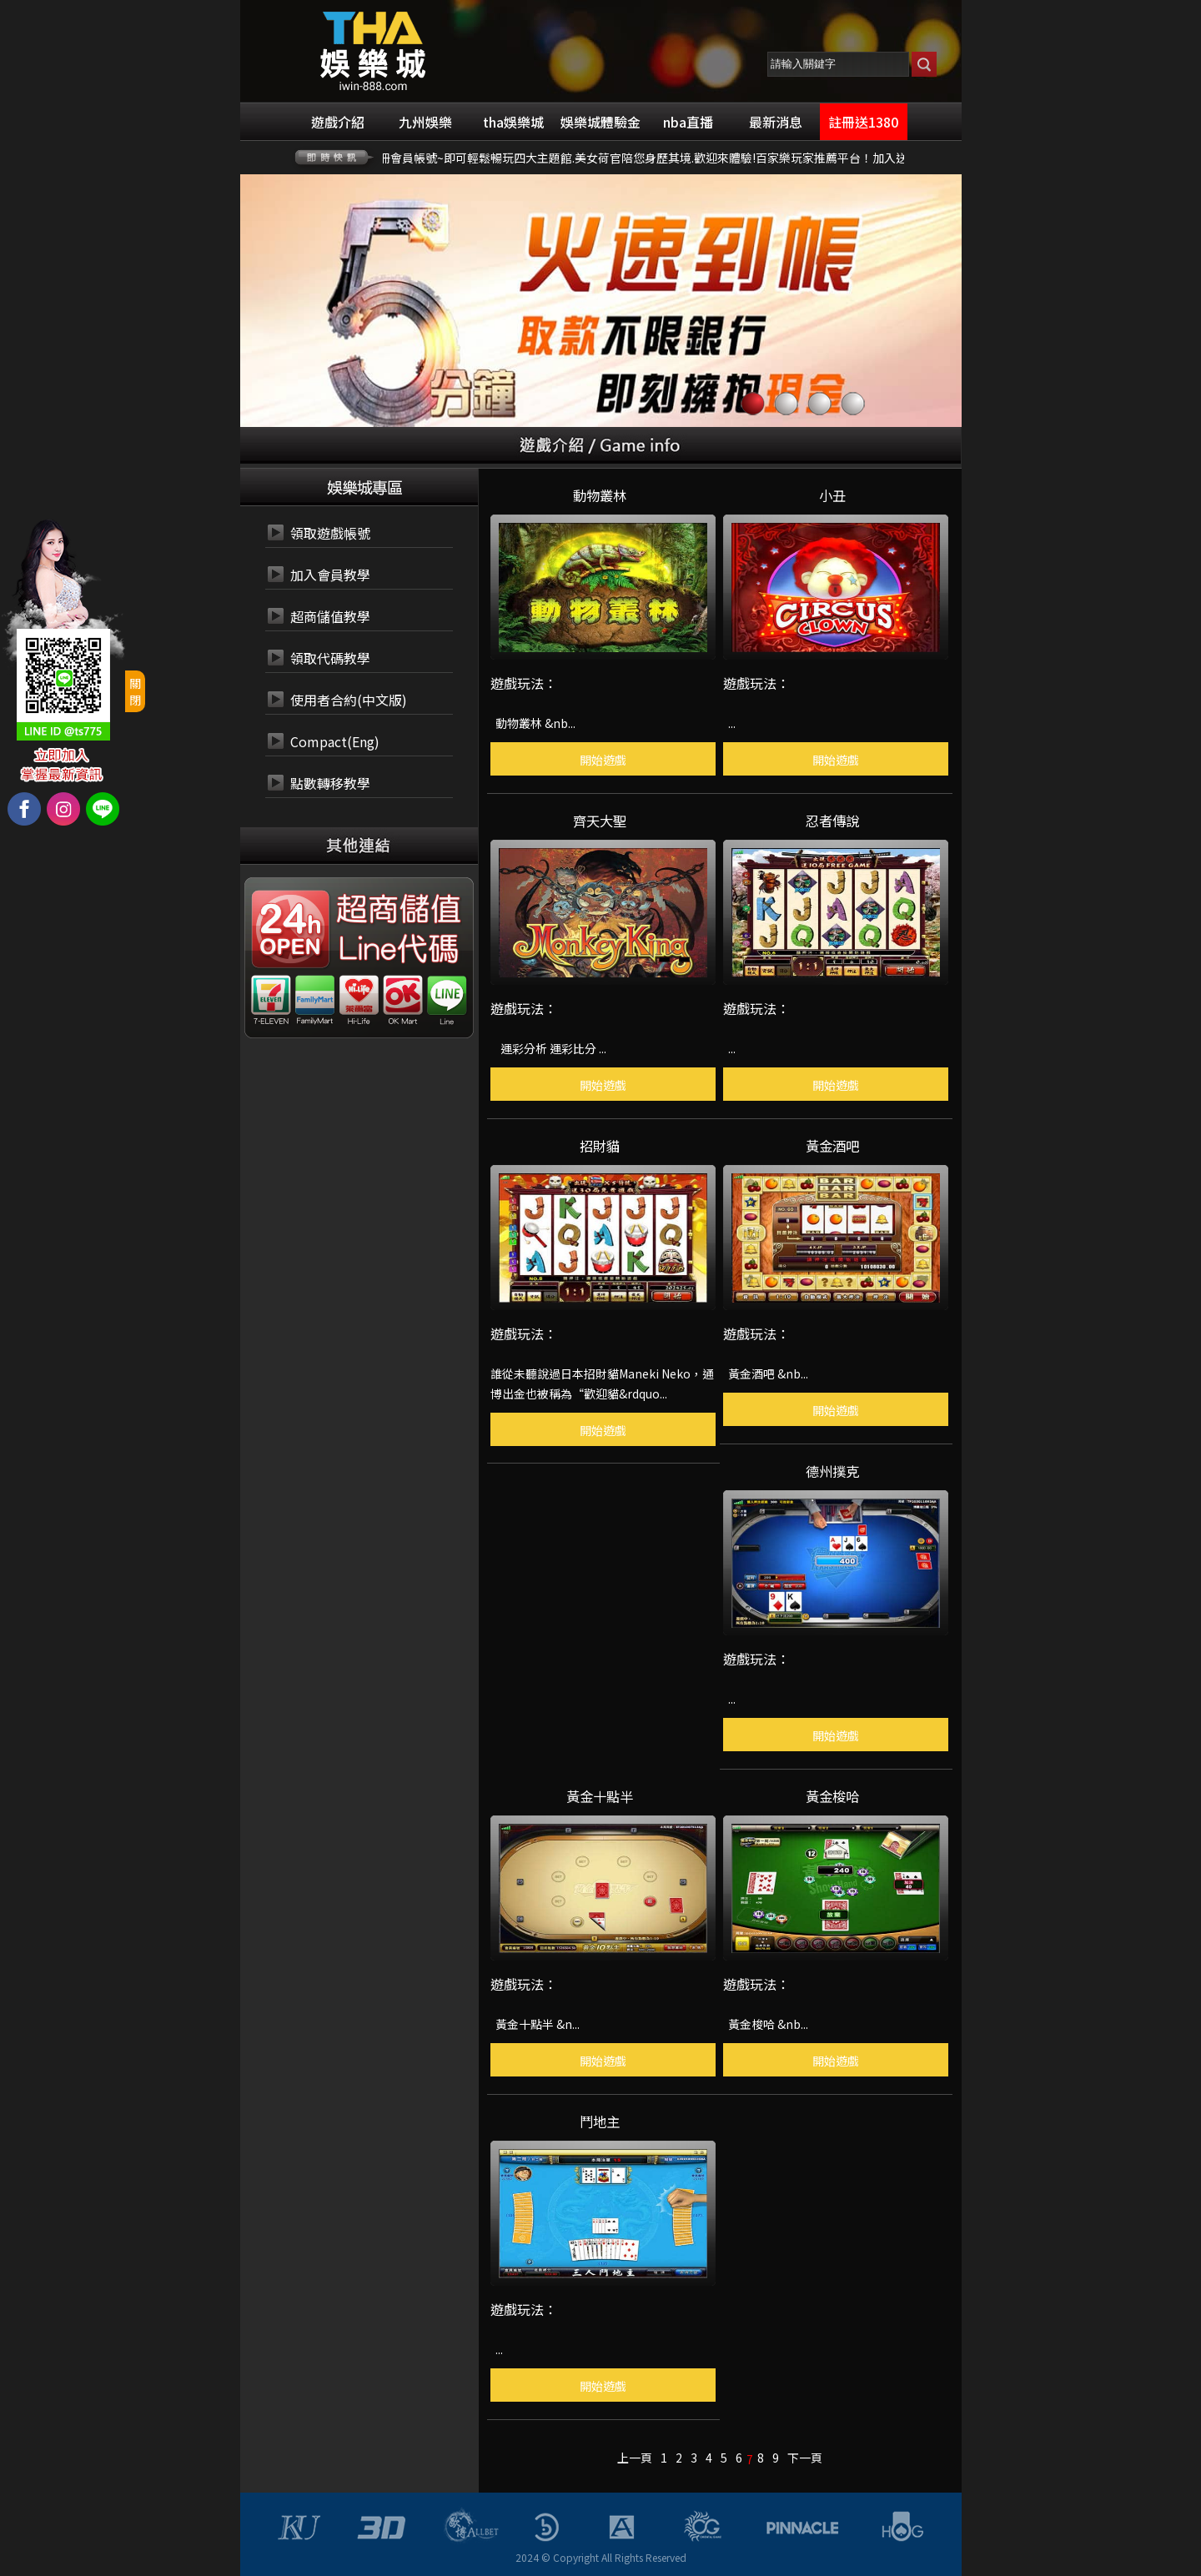 This screenshot has height=2576, width=1201. What do you see at coordinates (397, 910) in the screenshot?
I see `24小時 超商代碼繳費` at bounding box center [397, 910].